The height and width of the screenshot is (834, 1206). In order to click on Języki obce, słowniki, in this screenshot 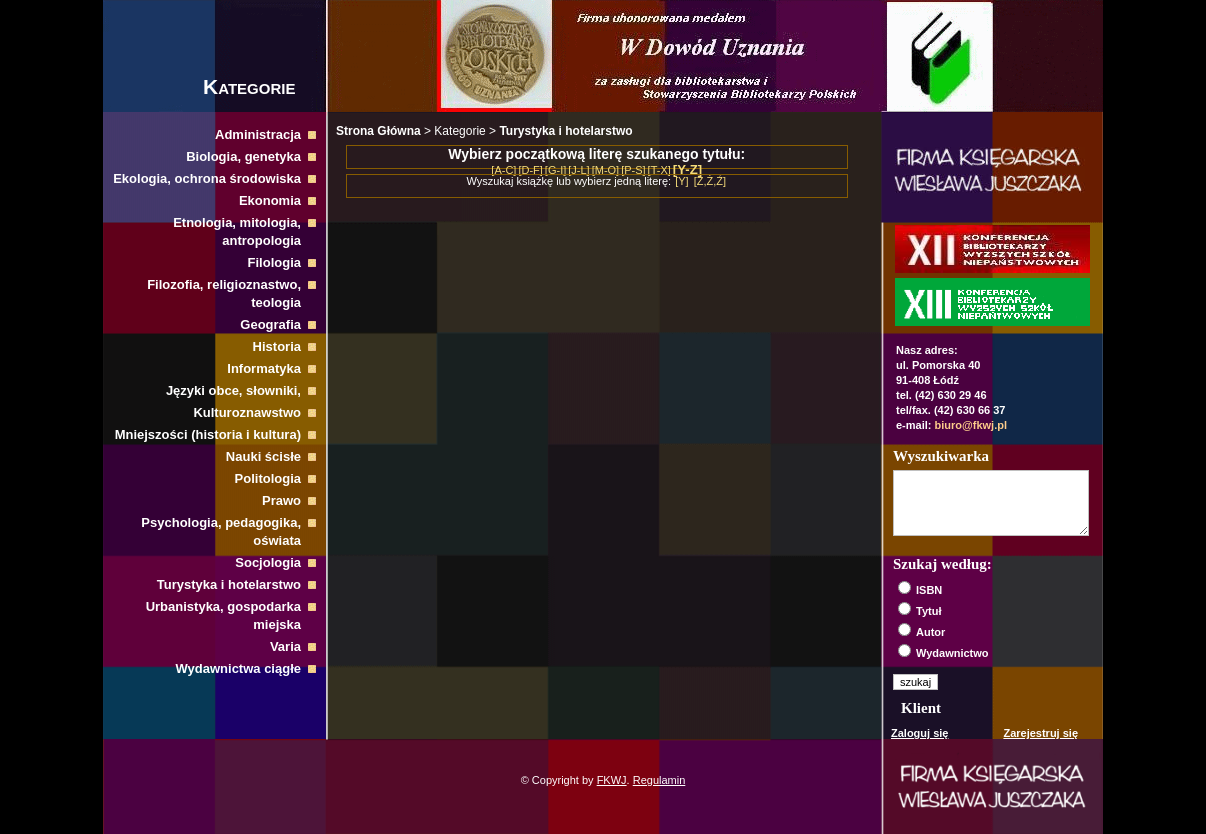, I will do `click(233, 390)`.